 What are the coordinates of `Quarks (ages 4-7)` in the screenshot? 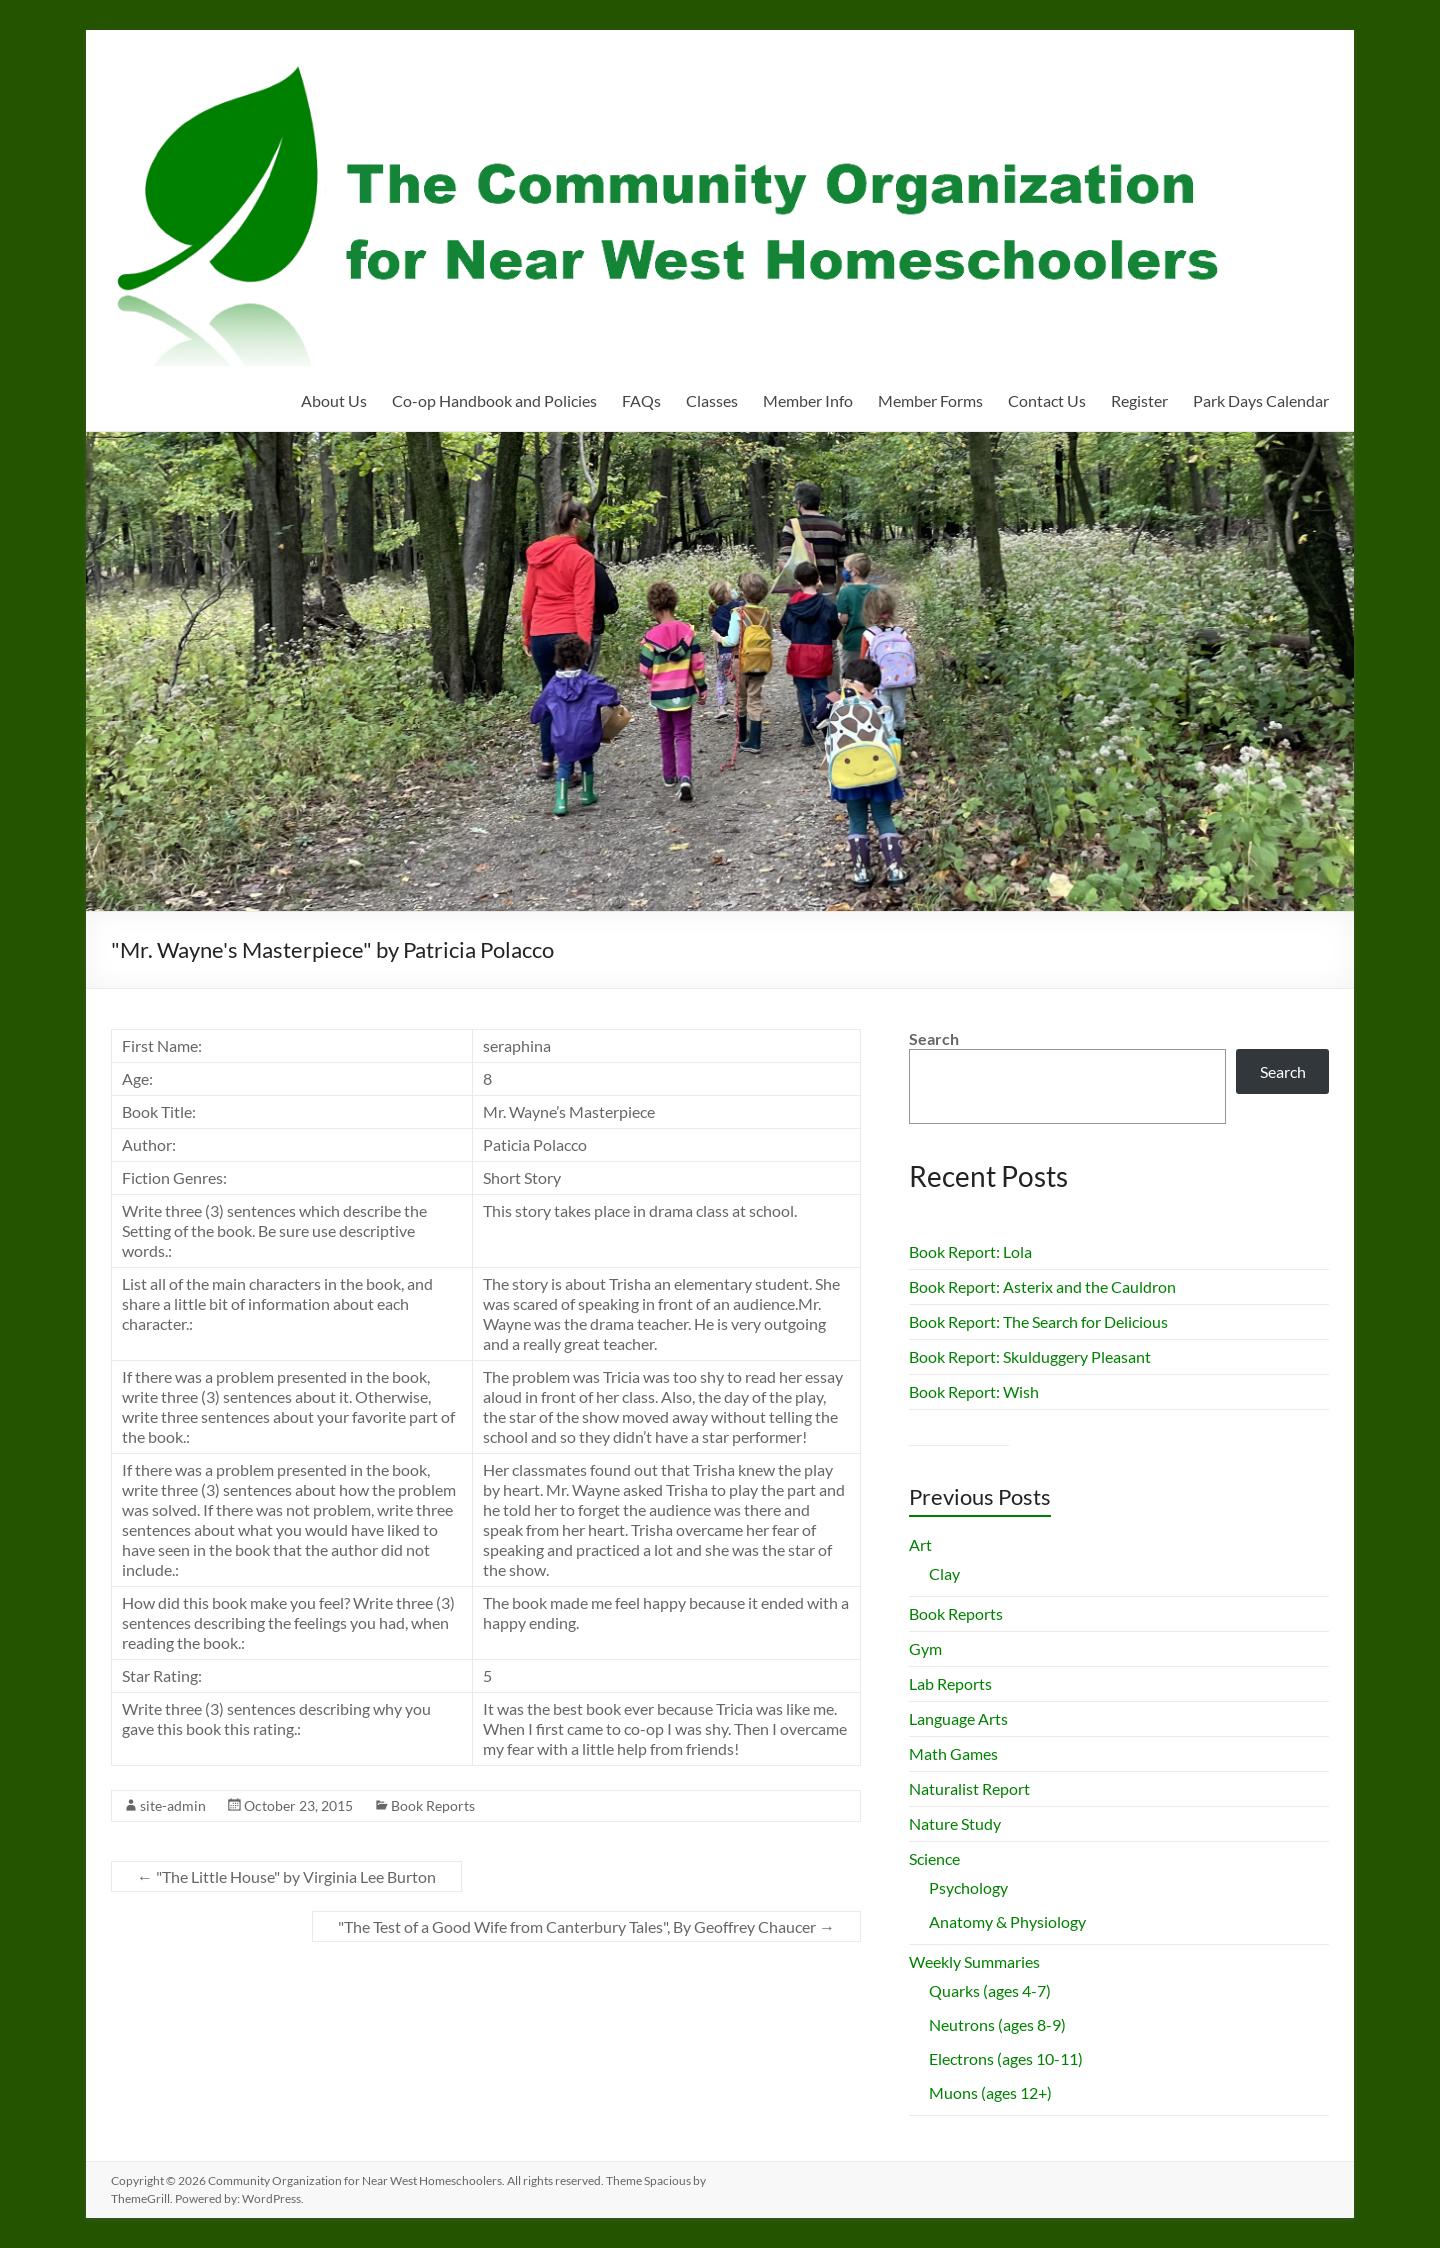 It's located at (990, 1990).